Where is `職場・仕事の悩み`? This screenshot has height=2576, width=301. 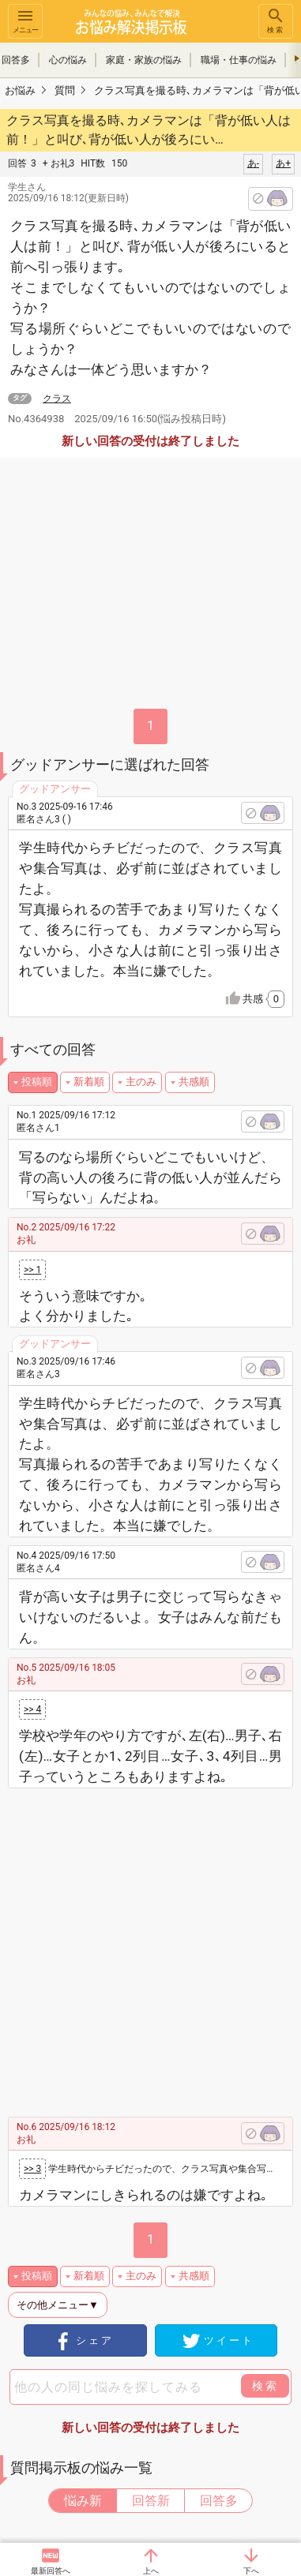
職場・仕事の悩み is located at coordinates (239, 60).